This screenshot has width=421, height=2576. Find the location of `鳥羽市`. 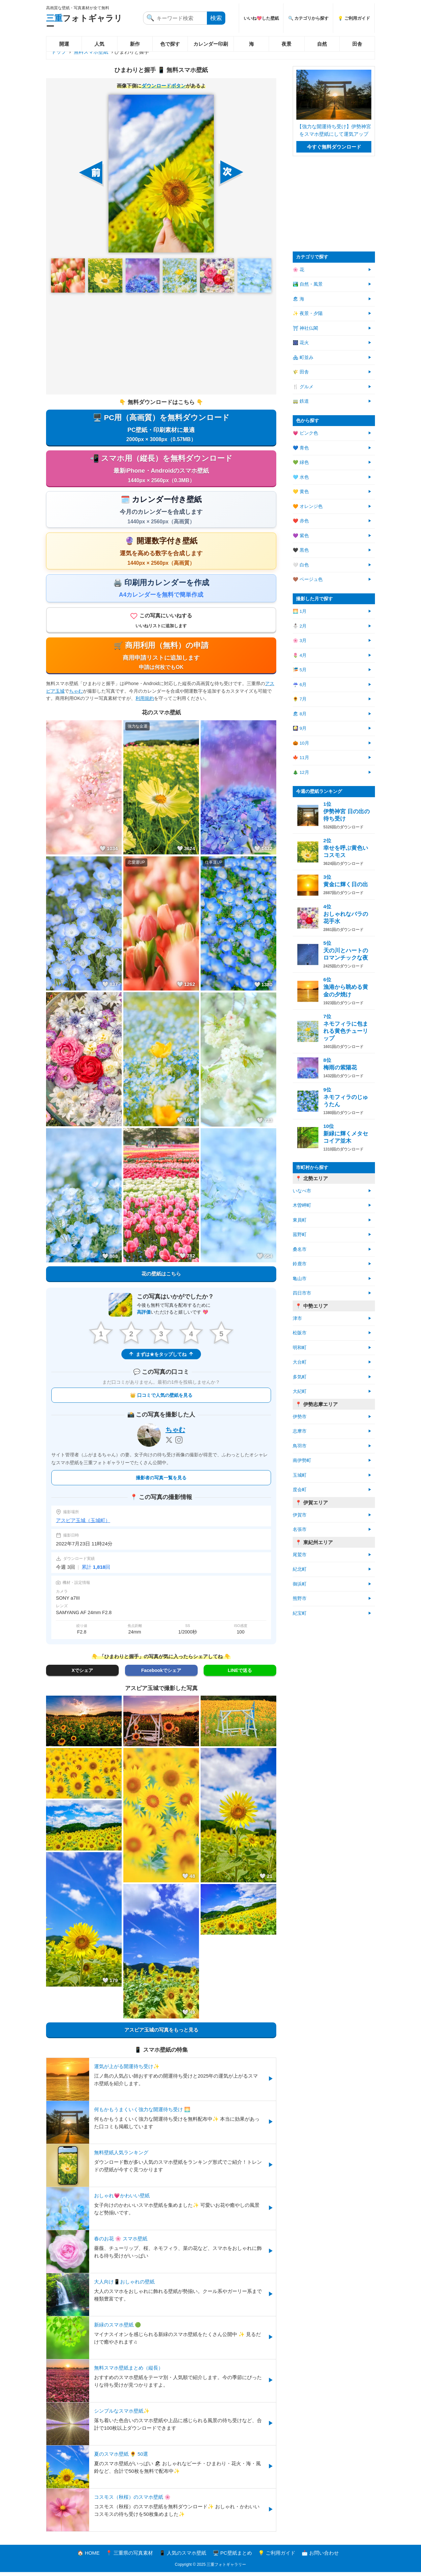

鳥羽市 is located at coordinates (300, 1445).